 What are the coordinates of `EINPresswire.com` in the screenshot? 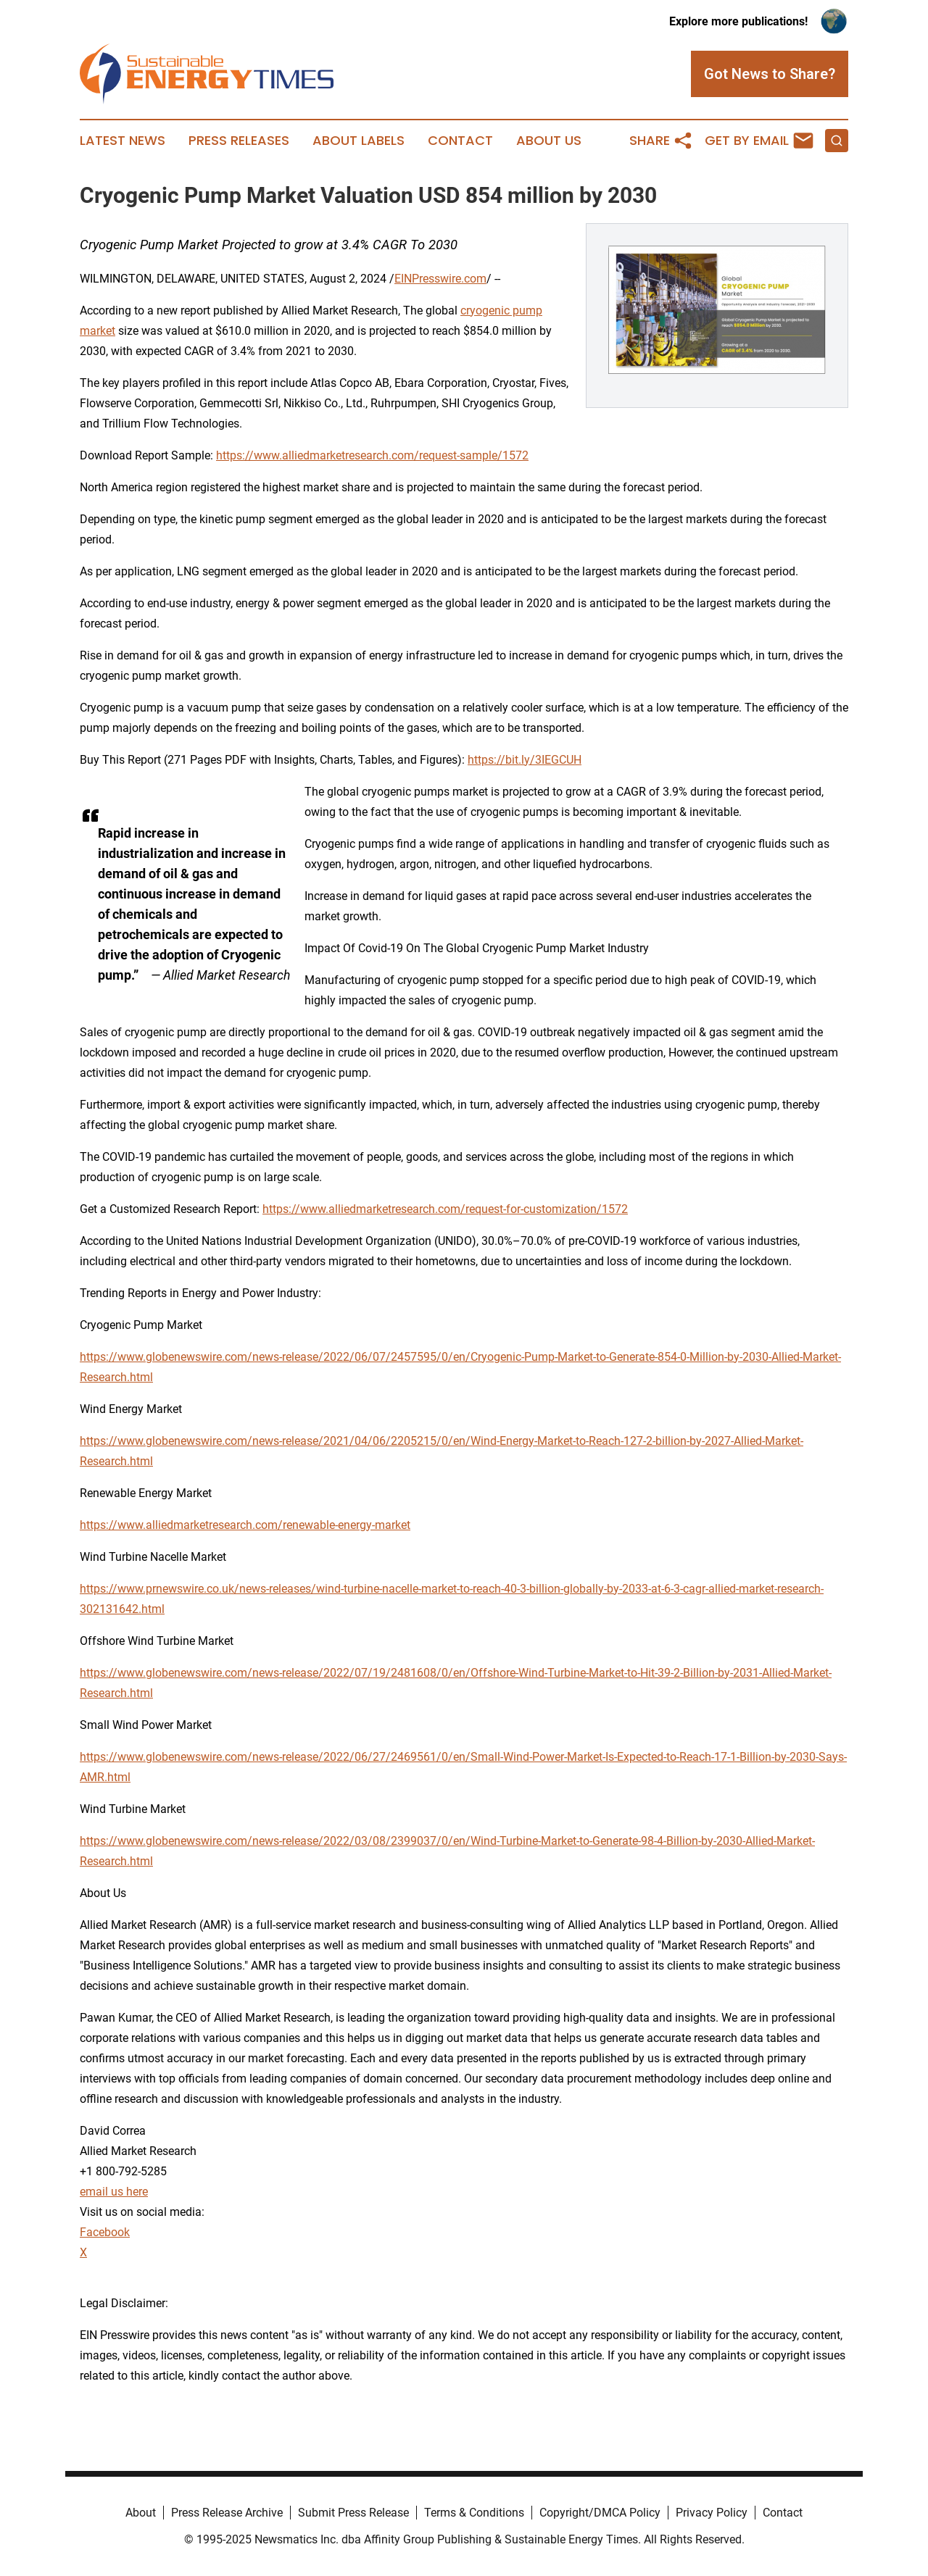 It's located at (440, 278).